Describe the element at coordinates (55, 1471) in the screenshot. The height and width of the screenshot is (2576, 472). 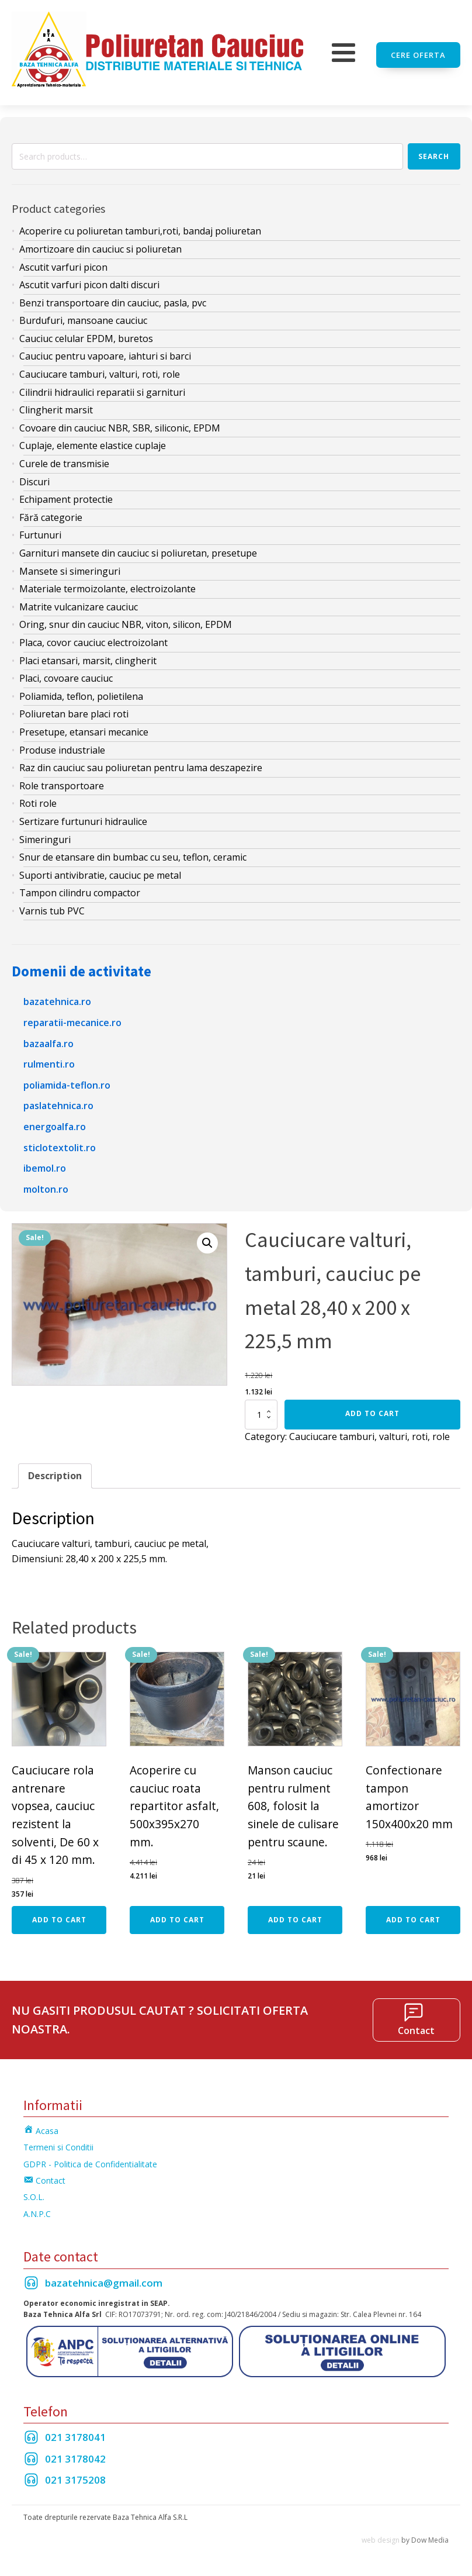
I see `[tab]` at that location.